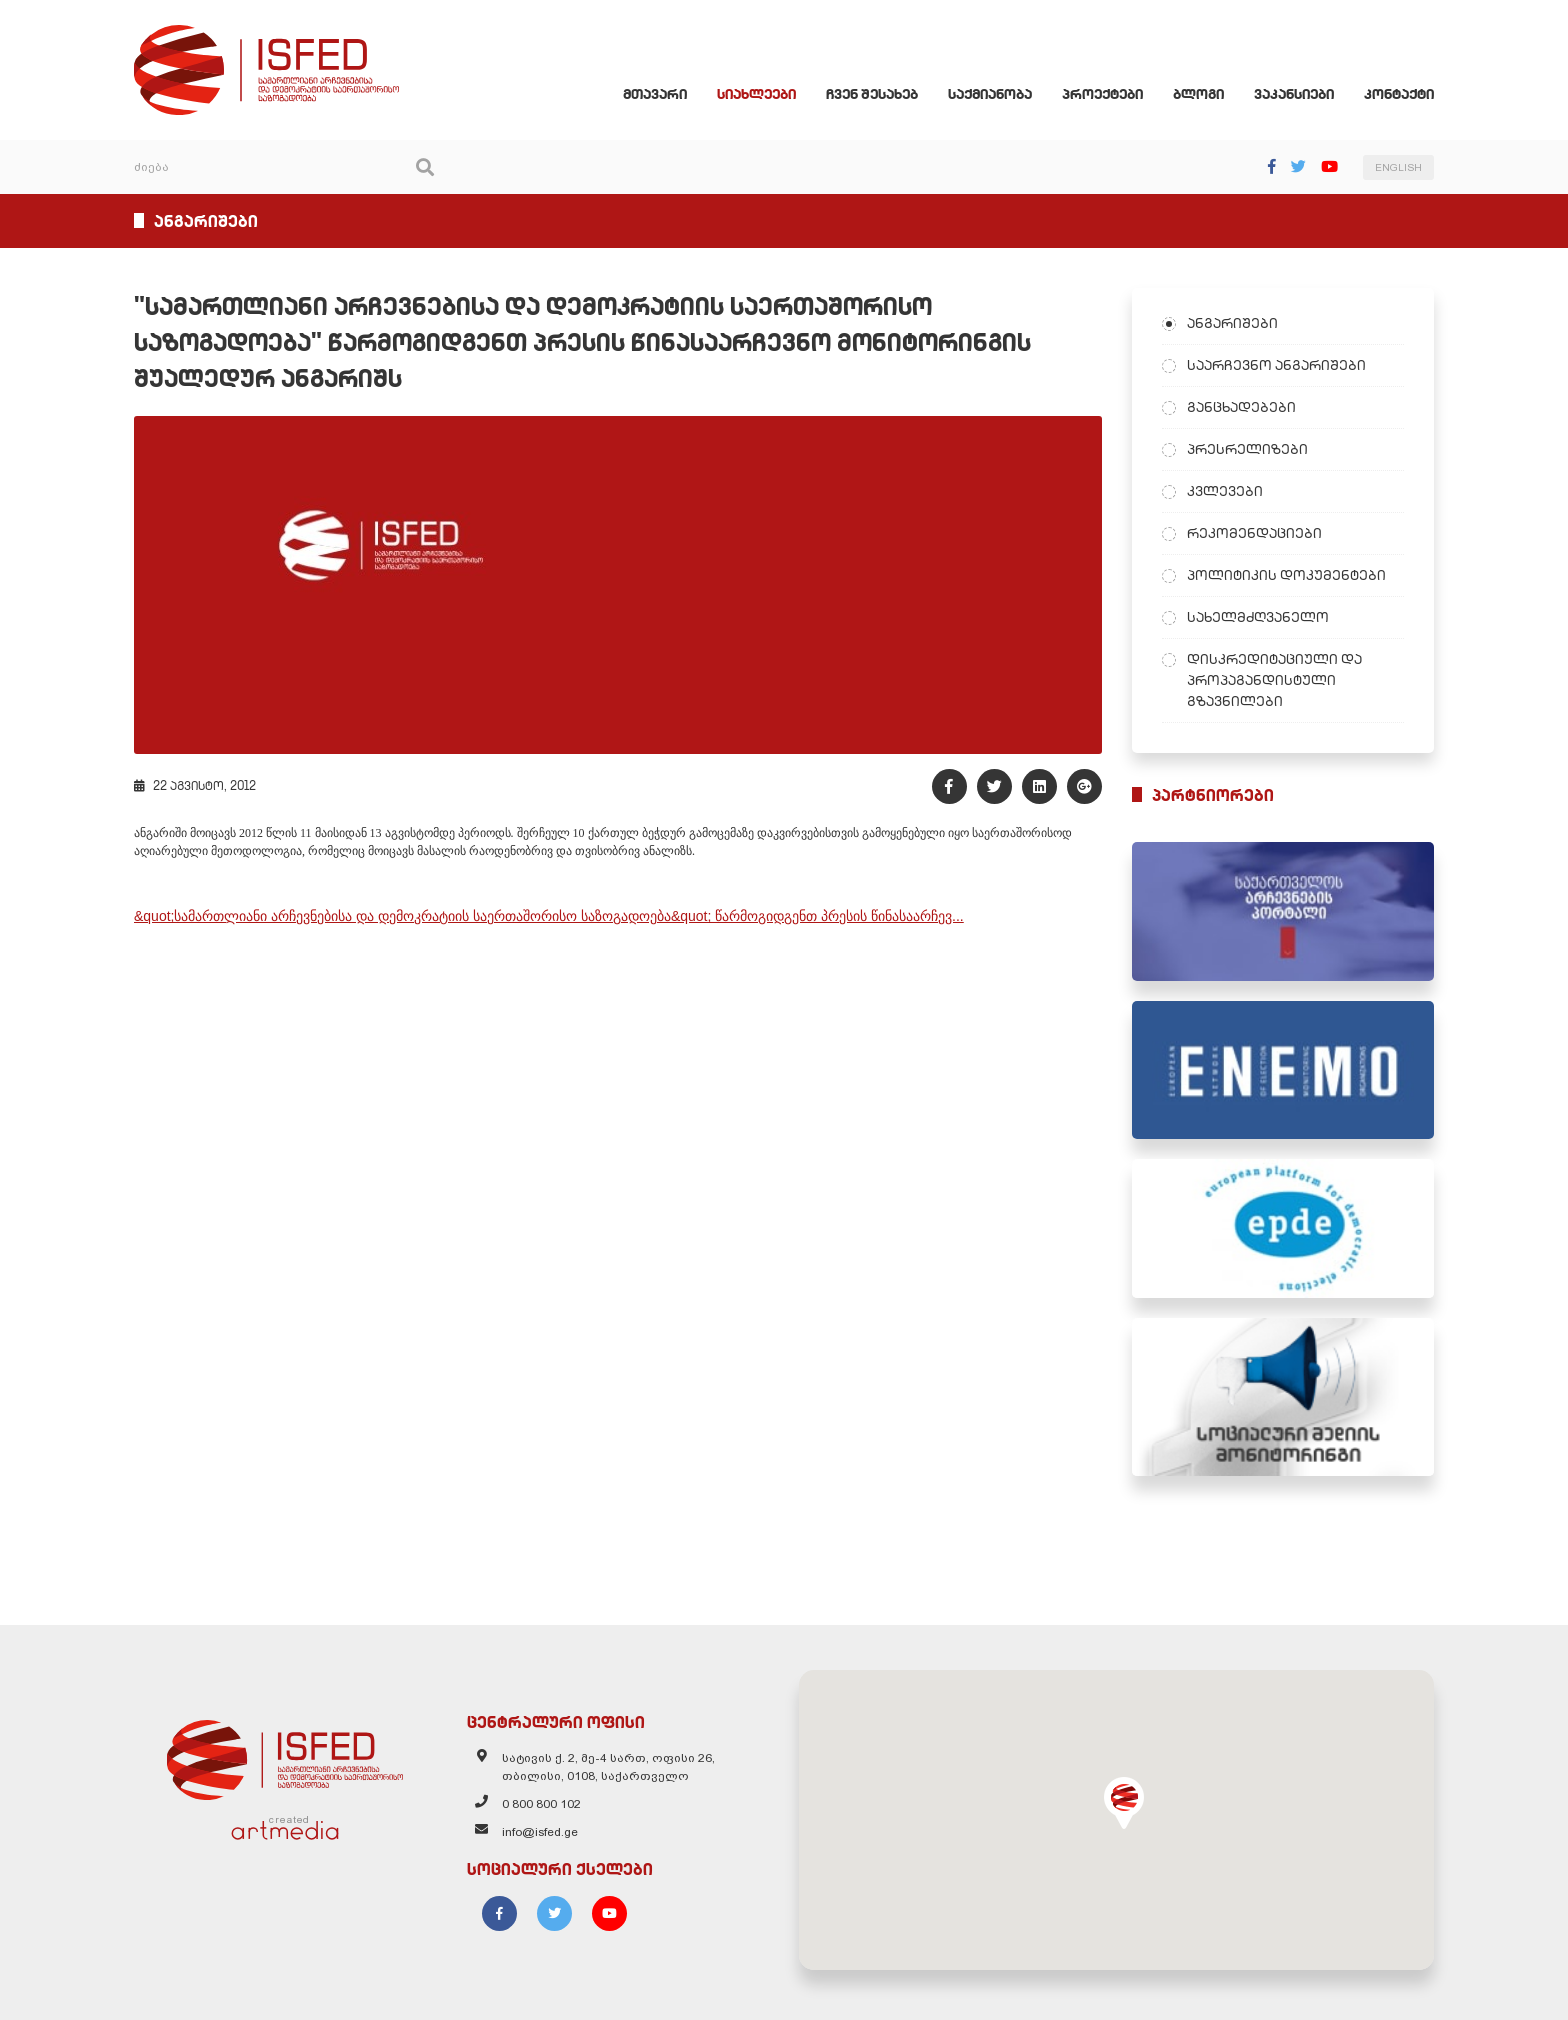 Image resolution: width=1568 pixels, height=2020 pixels. What do you see at coordinates (1294, 94) in the screenshot?
I see `ვაკანსიები` at bounding box center [1294, 94].